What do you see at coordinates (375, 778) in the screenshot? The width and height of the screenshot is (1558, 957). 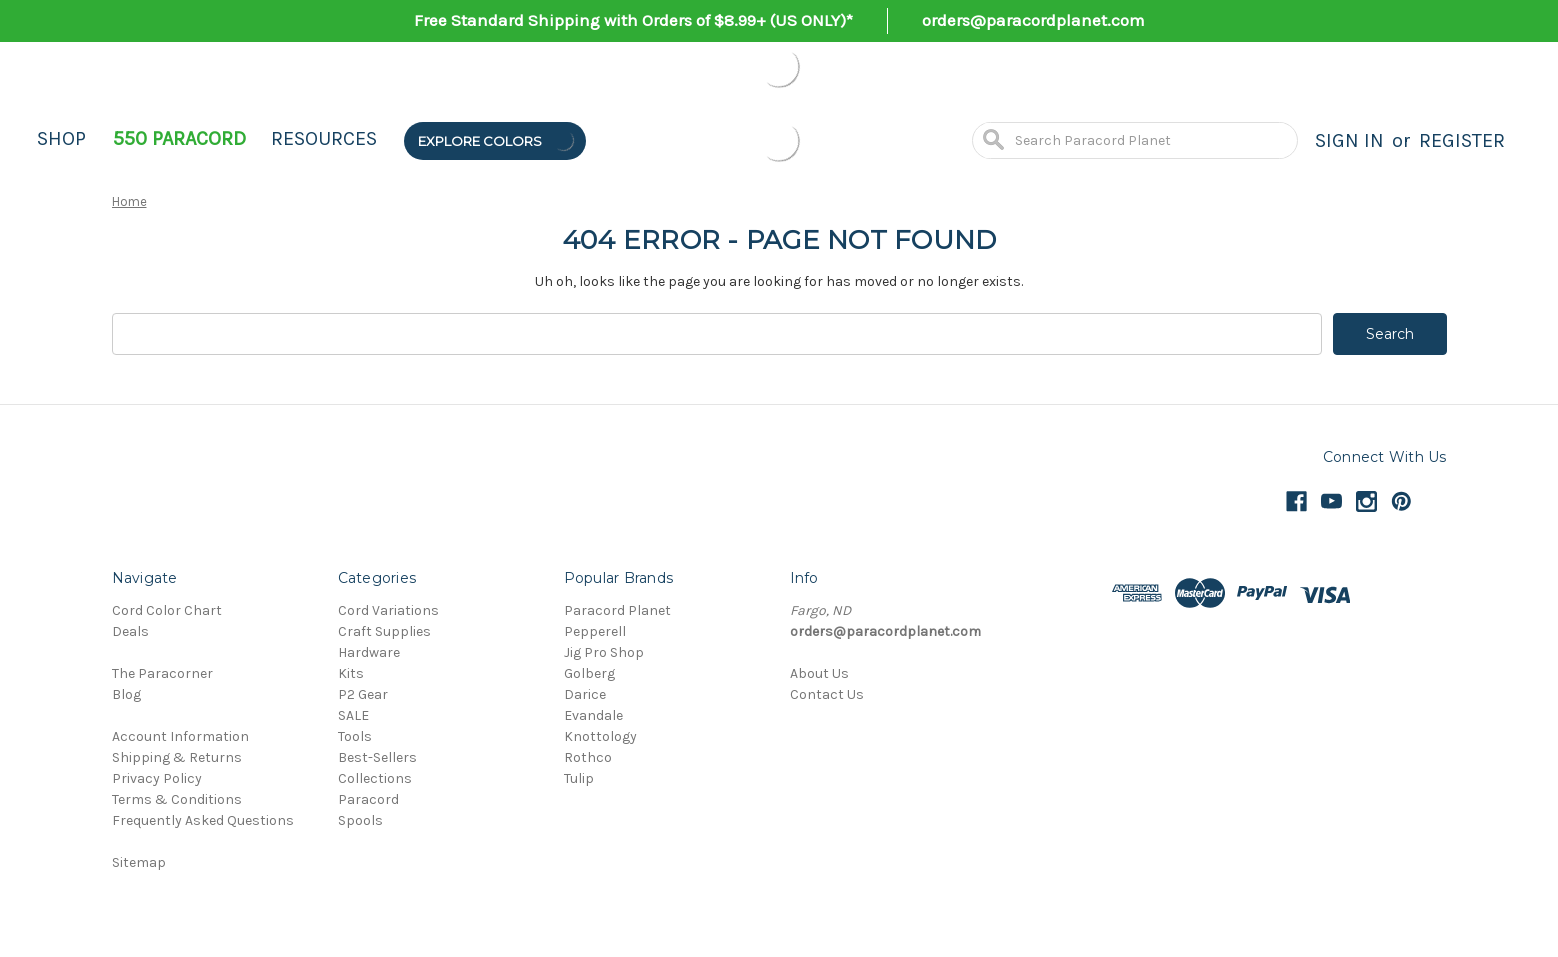 I see `Collections` at bounding box center [375, 778].